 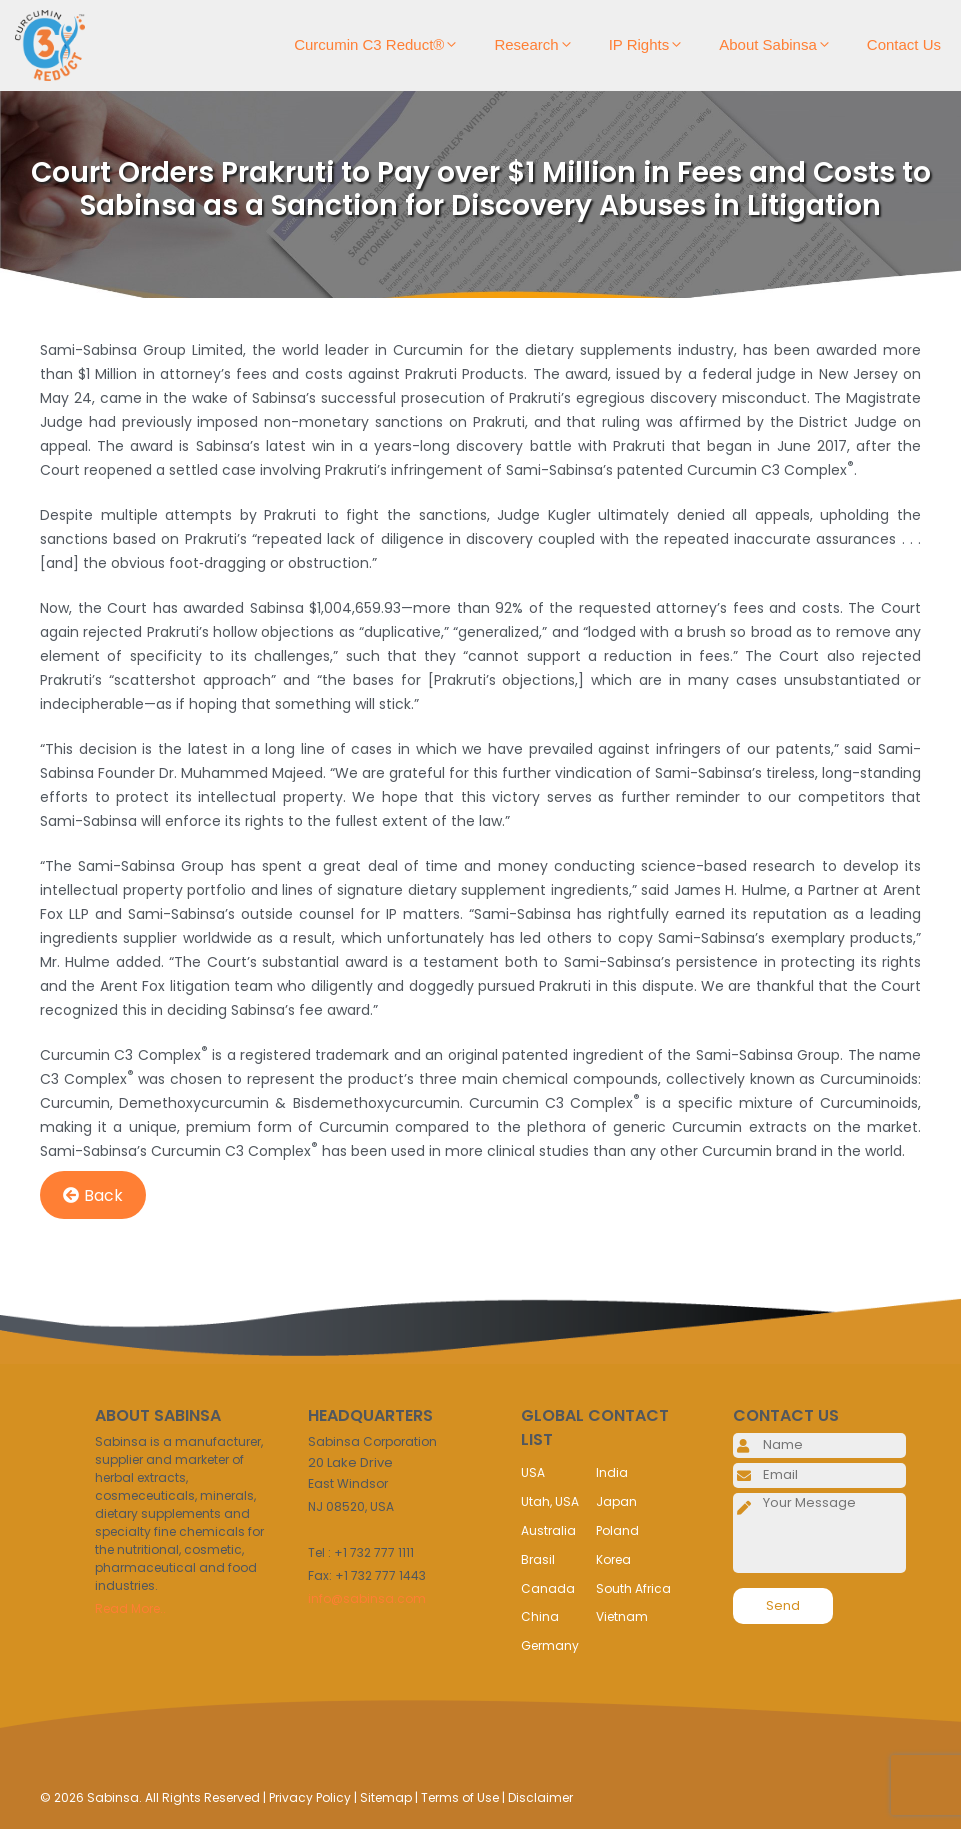 What do you see at coordinates (622, 1616) in the screenshot?
I see `Vietnam` at bounding box center [622, 1616].